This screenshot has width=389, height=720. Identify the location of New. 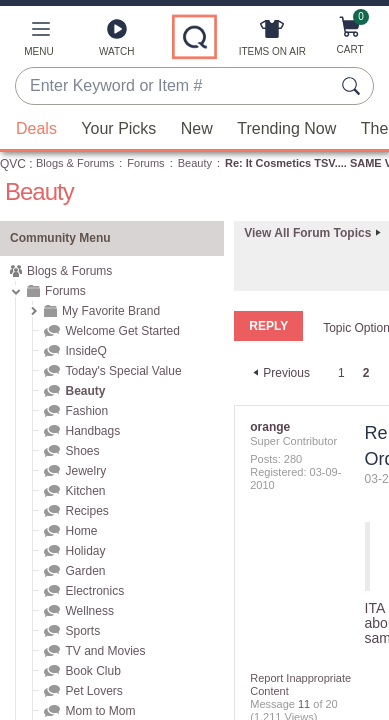
(197, 128).